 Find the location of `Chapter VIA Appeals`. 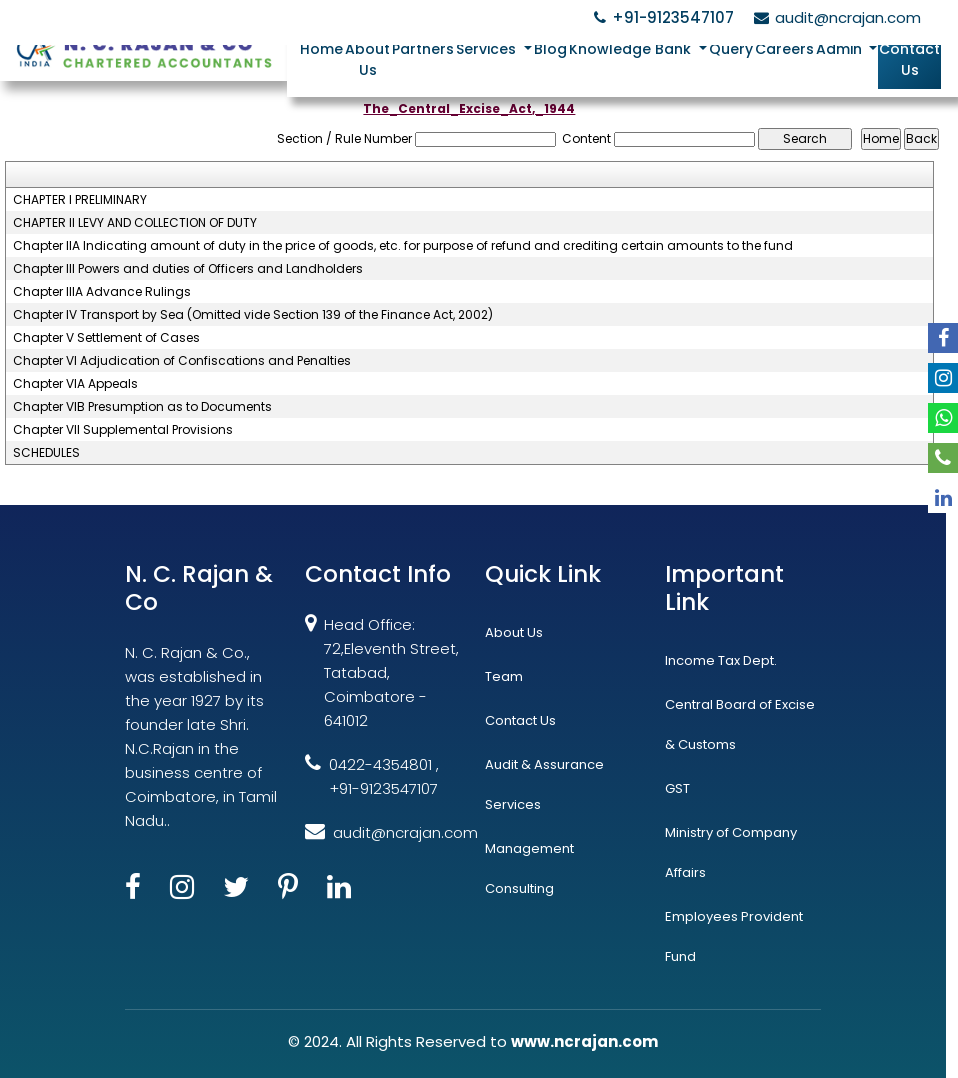

Chapter VIA Appeals is located at coordinates (75, 384).